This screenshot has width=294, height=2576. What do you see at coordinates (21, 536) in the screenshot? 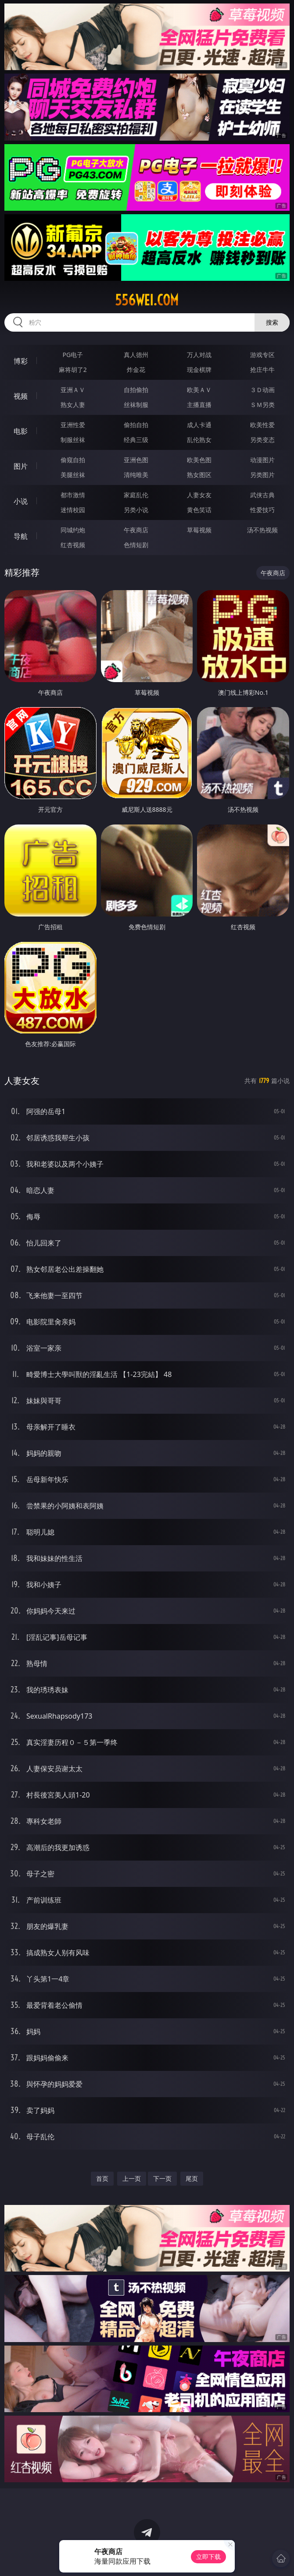
I see `导航` at bounding box center [21, 536].